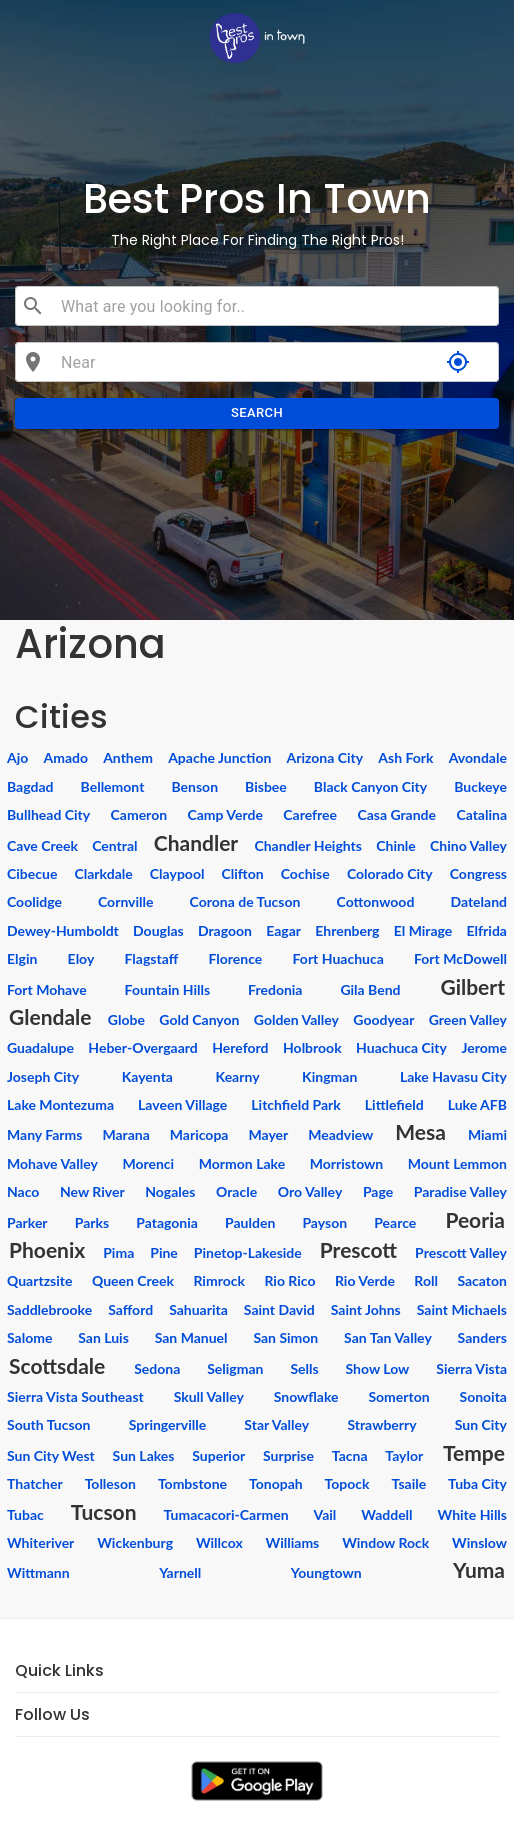 The width and height of the screenshot is (514, 1845). Describe the element at coordinates (276, 1424) in the screenshot. I see `Star Valley` at that location.